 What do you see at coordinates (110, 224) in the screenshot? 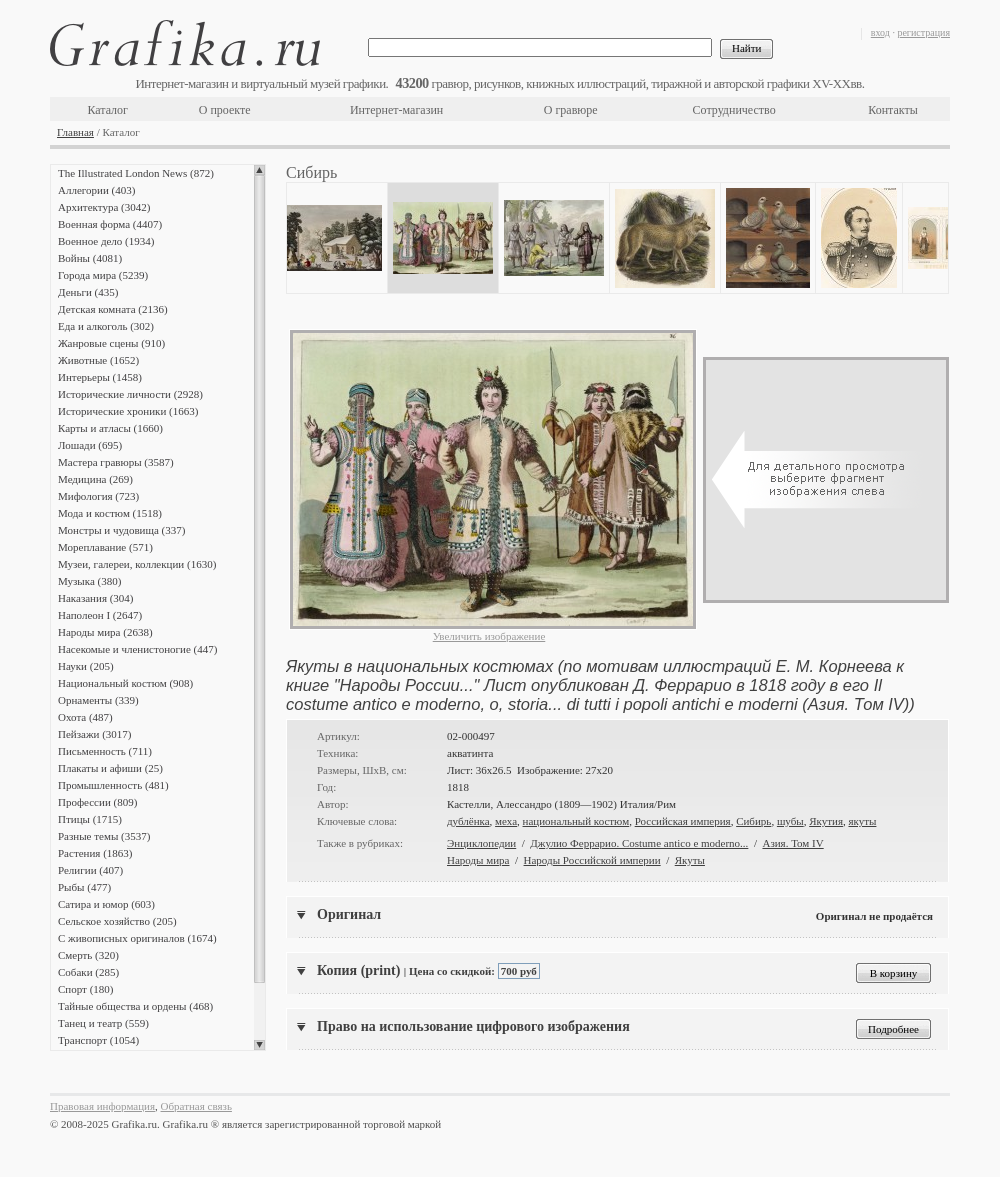
I see `Военная форма (4407)` at bounding box center [110, 224].